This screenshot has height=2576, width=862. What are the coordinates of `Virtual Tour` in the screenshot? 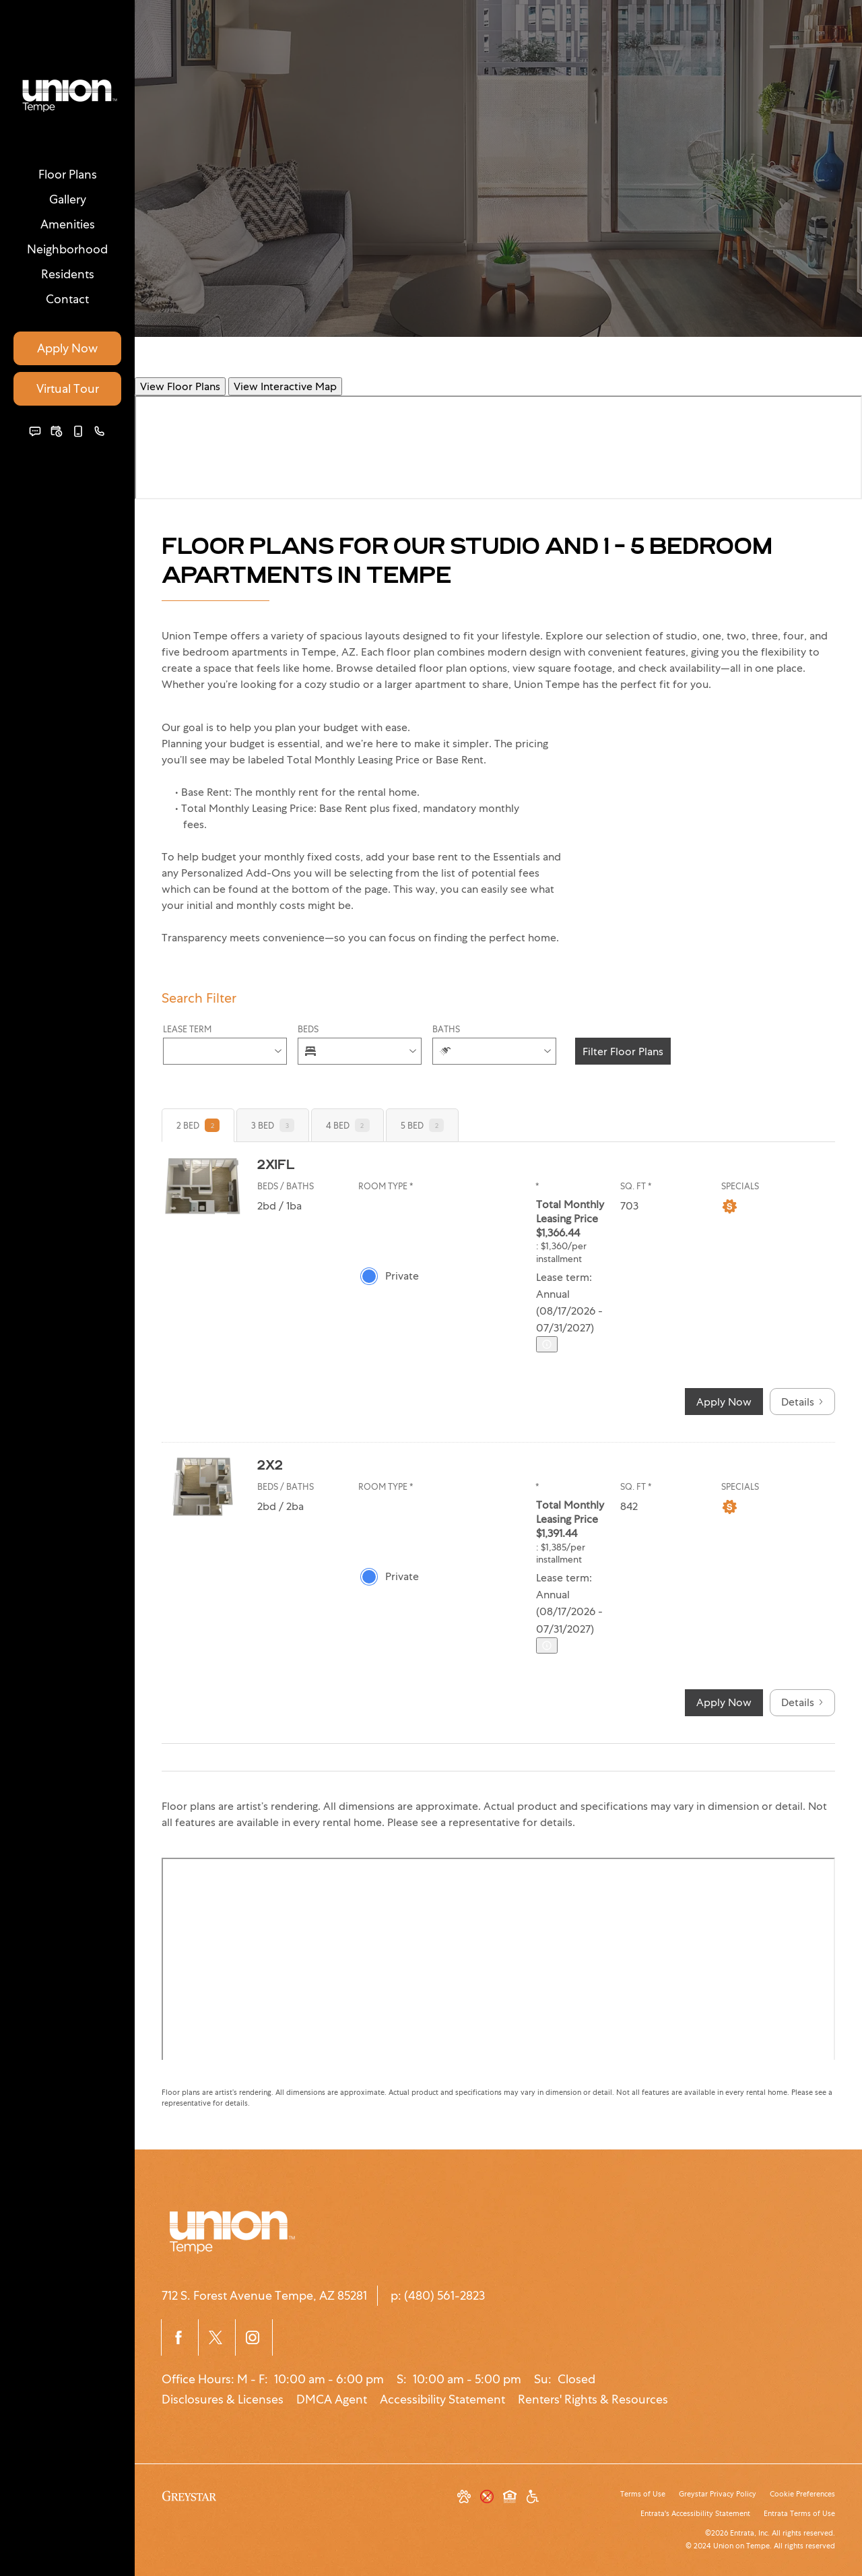 It's located at (67, 388).